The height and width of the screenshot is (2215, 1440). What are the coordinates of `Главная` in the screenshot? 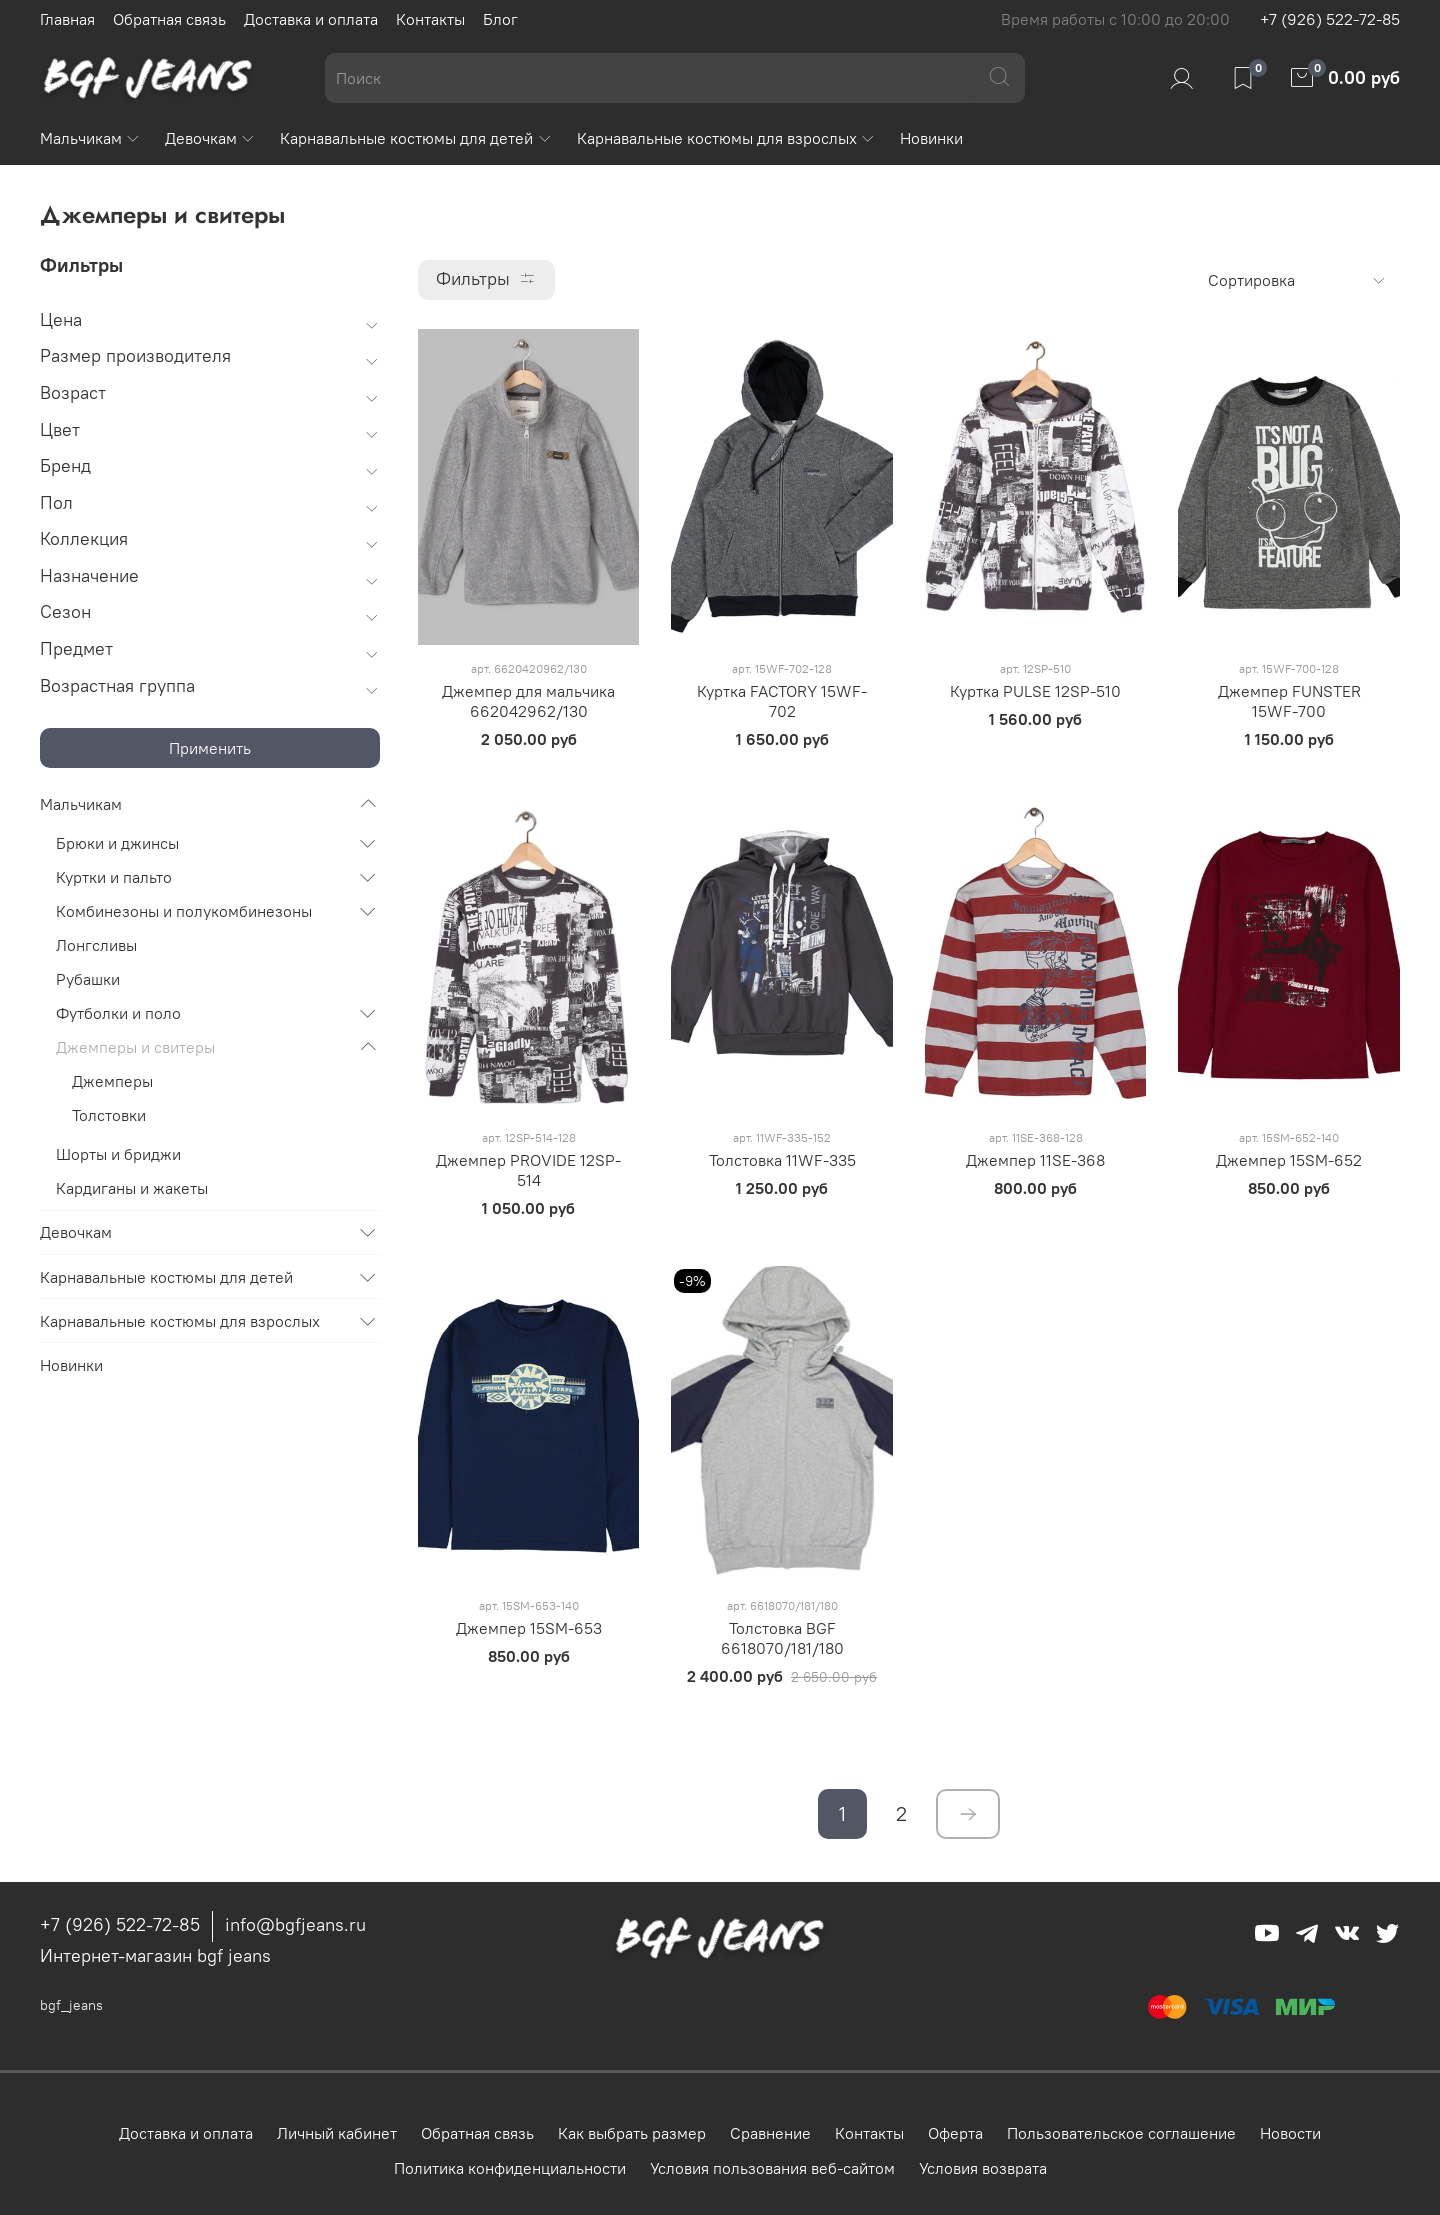 It's located at (67, 19).